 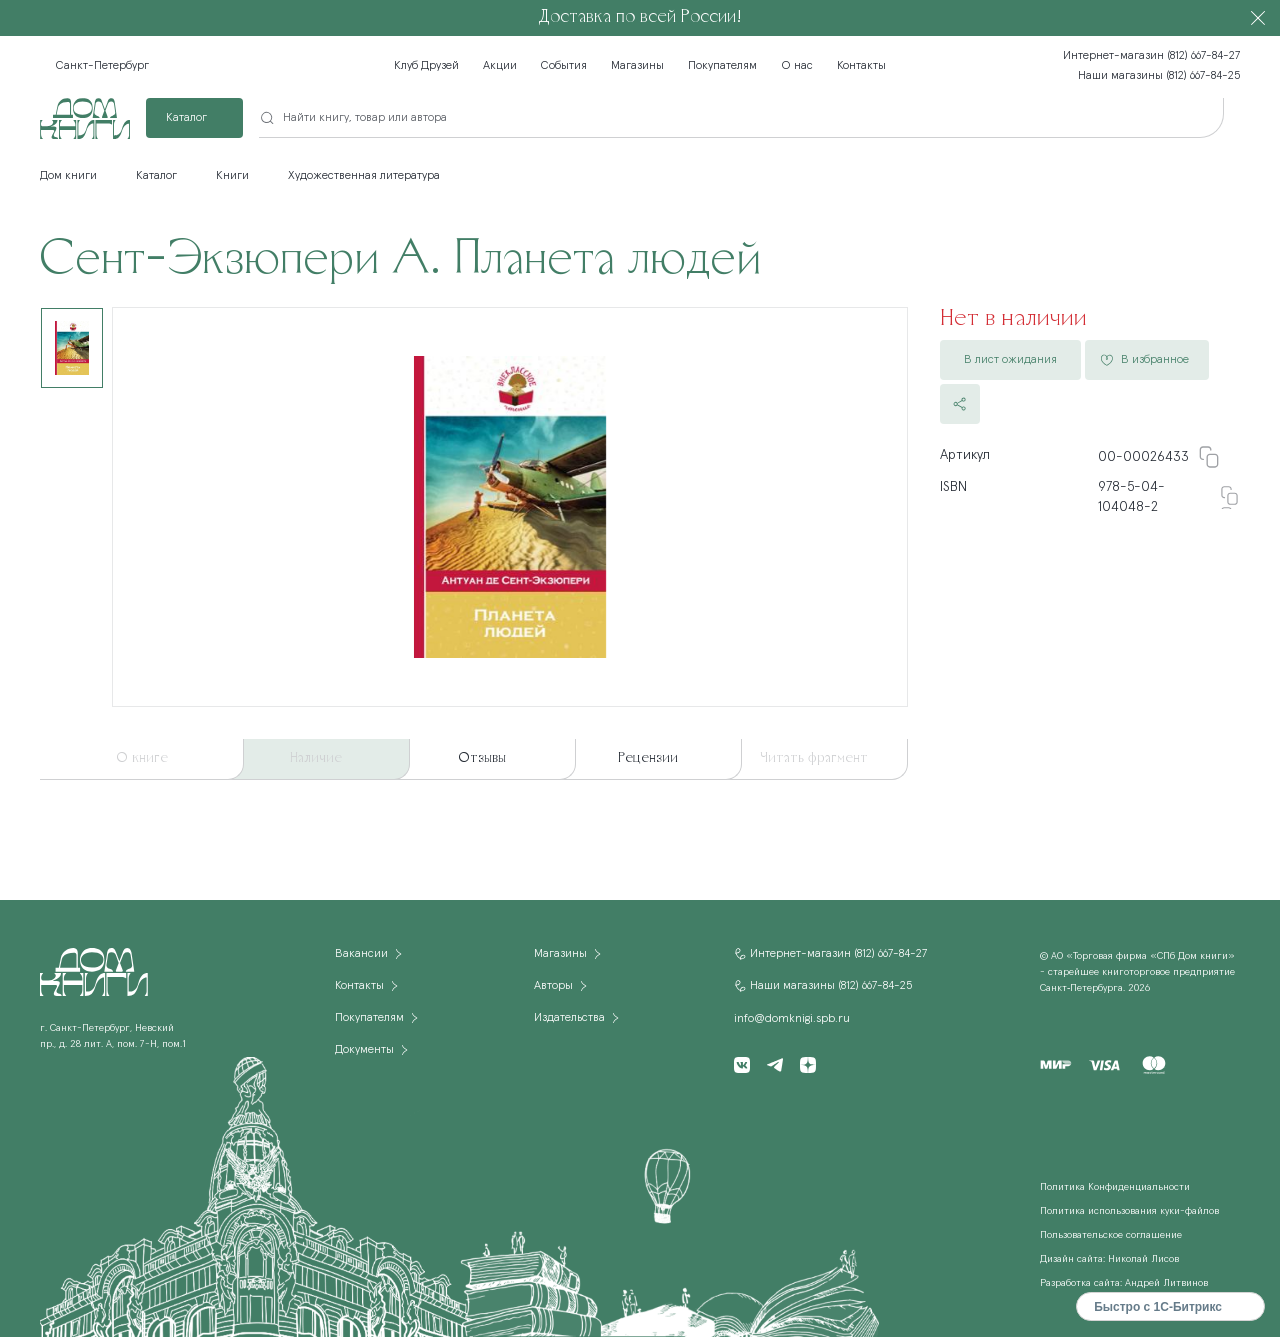 What do you see at coordinates (1111, 1235) in the screenshot?
I see `Пользовательское соглашение` at bounding box center [1111, 1235].